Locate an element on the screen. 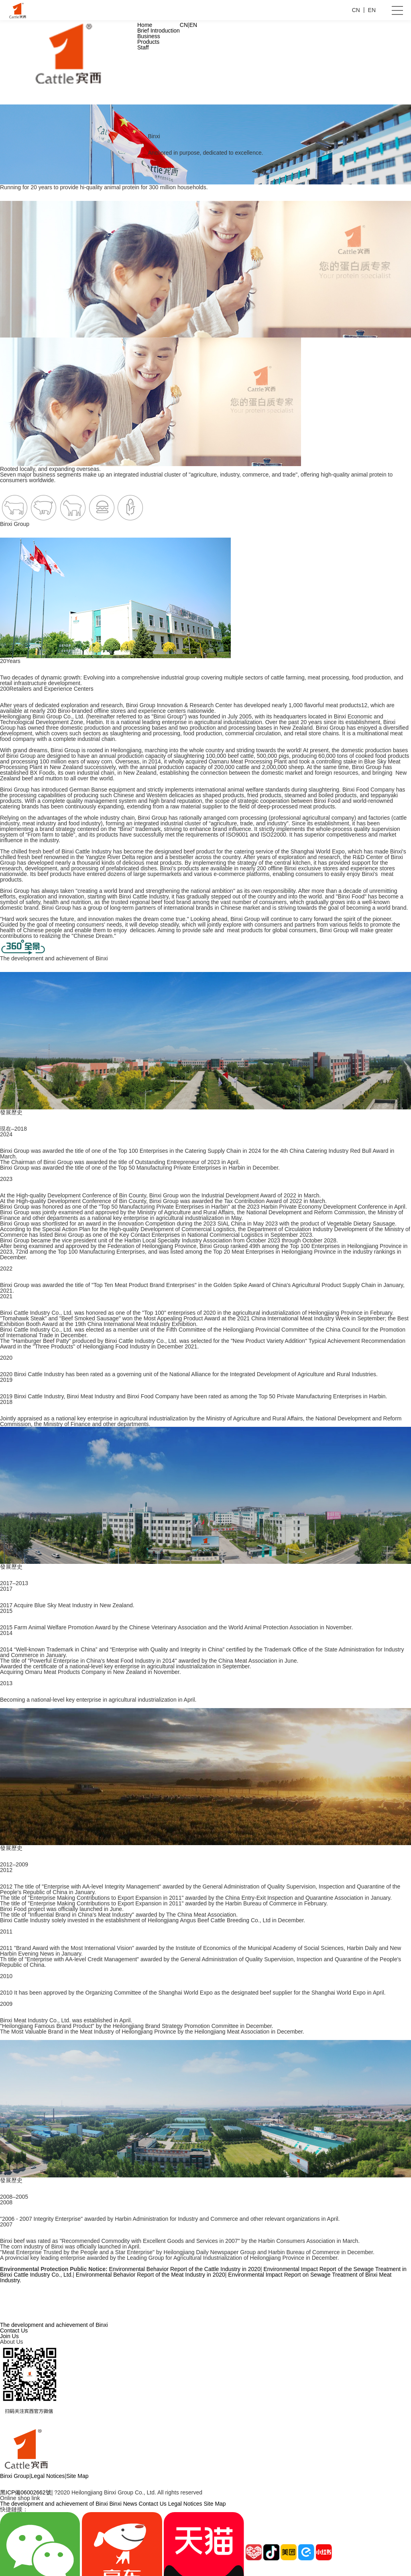  Site Map is located at coordinates (77, 2476).